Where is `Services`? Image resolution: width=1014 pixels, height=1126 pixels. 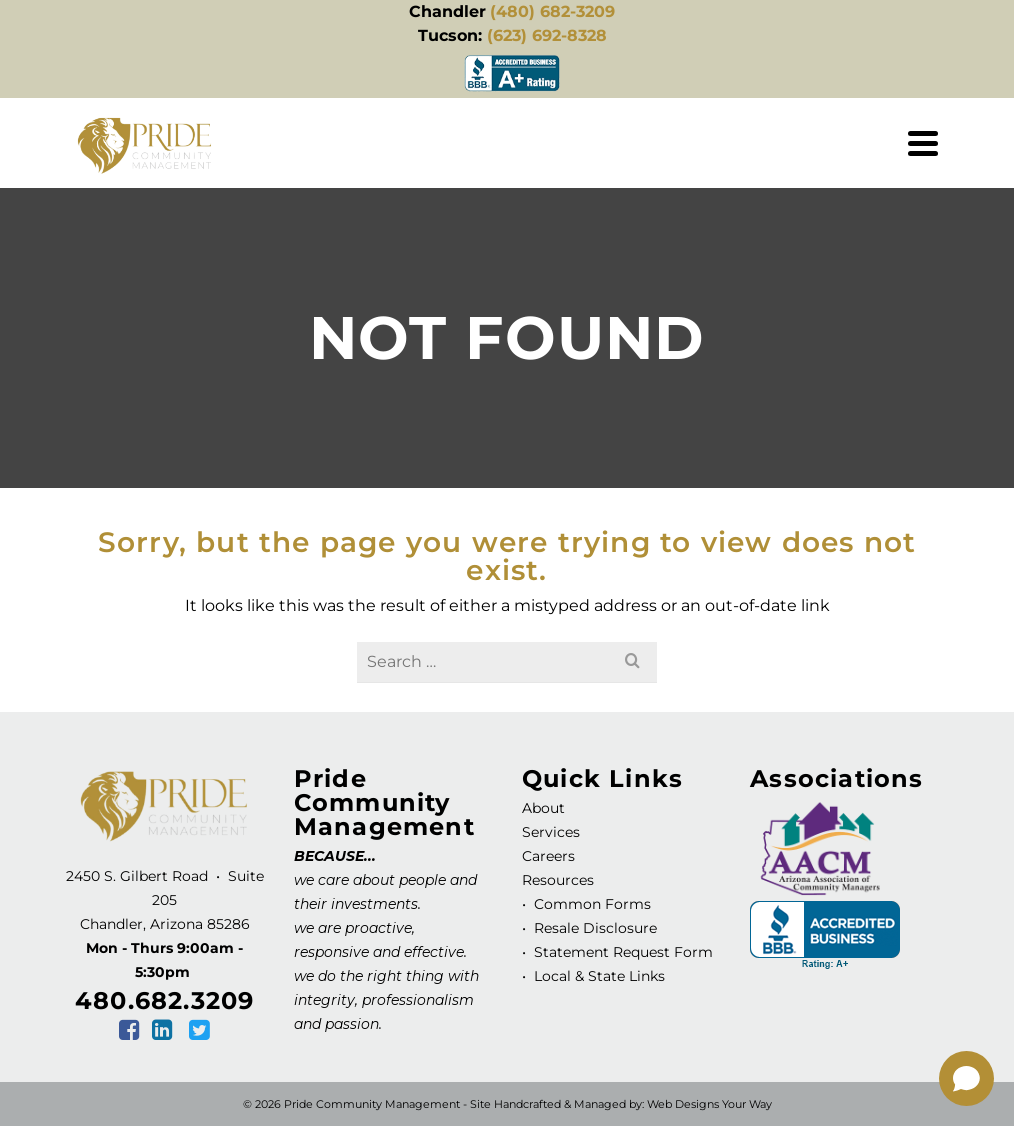
Services is located at coordinates (551, 832).